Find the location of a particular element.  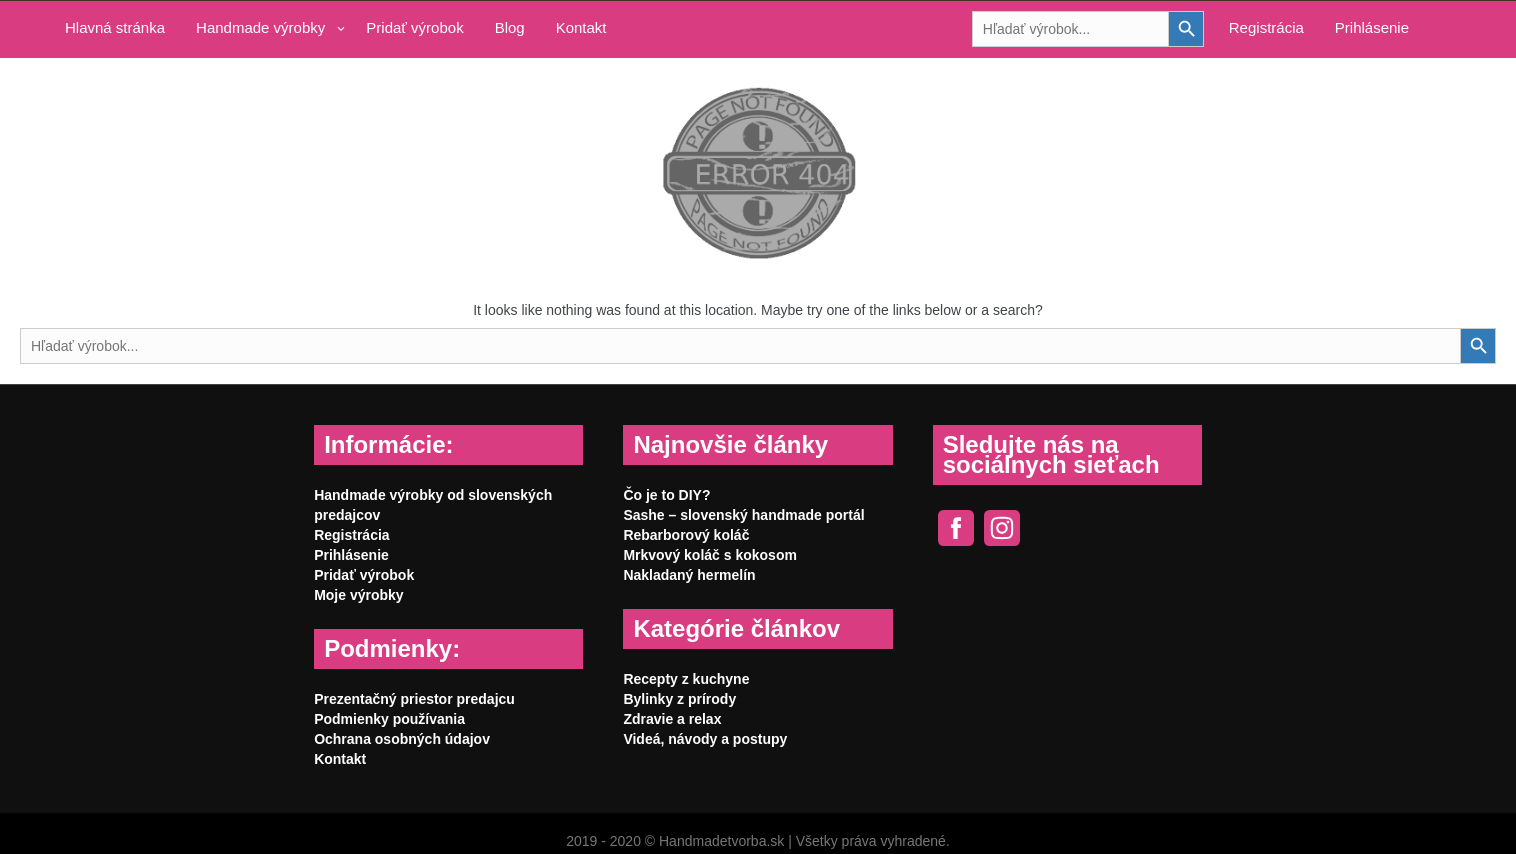

Registrácia is located at coordinates (1266, 27).